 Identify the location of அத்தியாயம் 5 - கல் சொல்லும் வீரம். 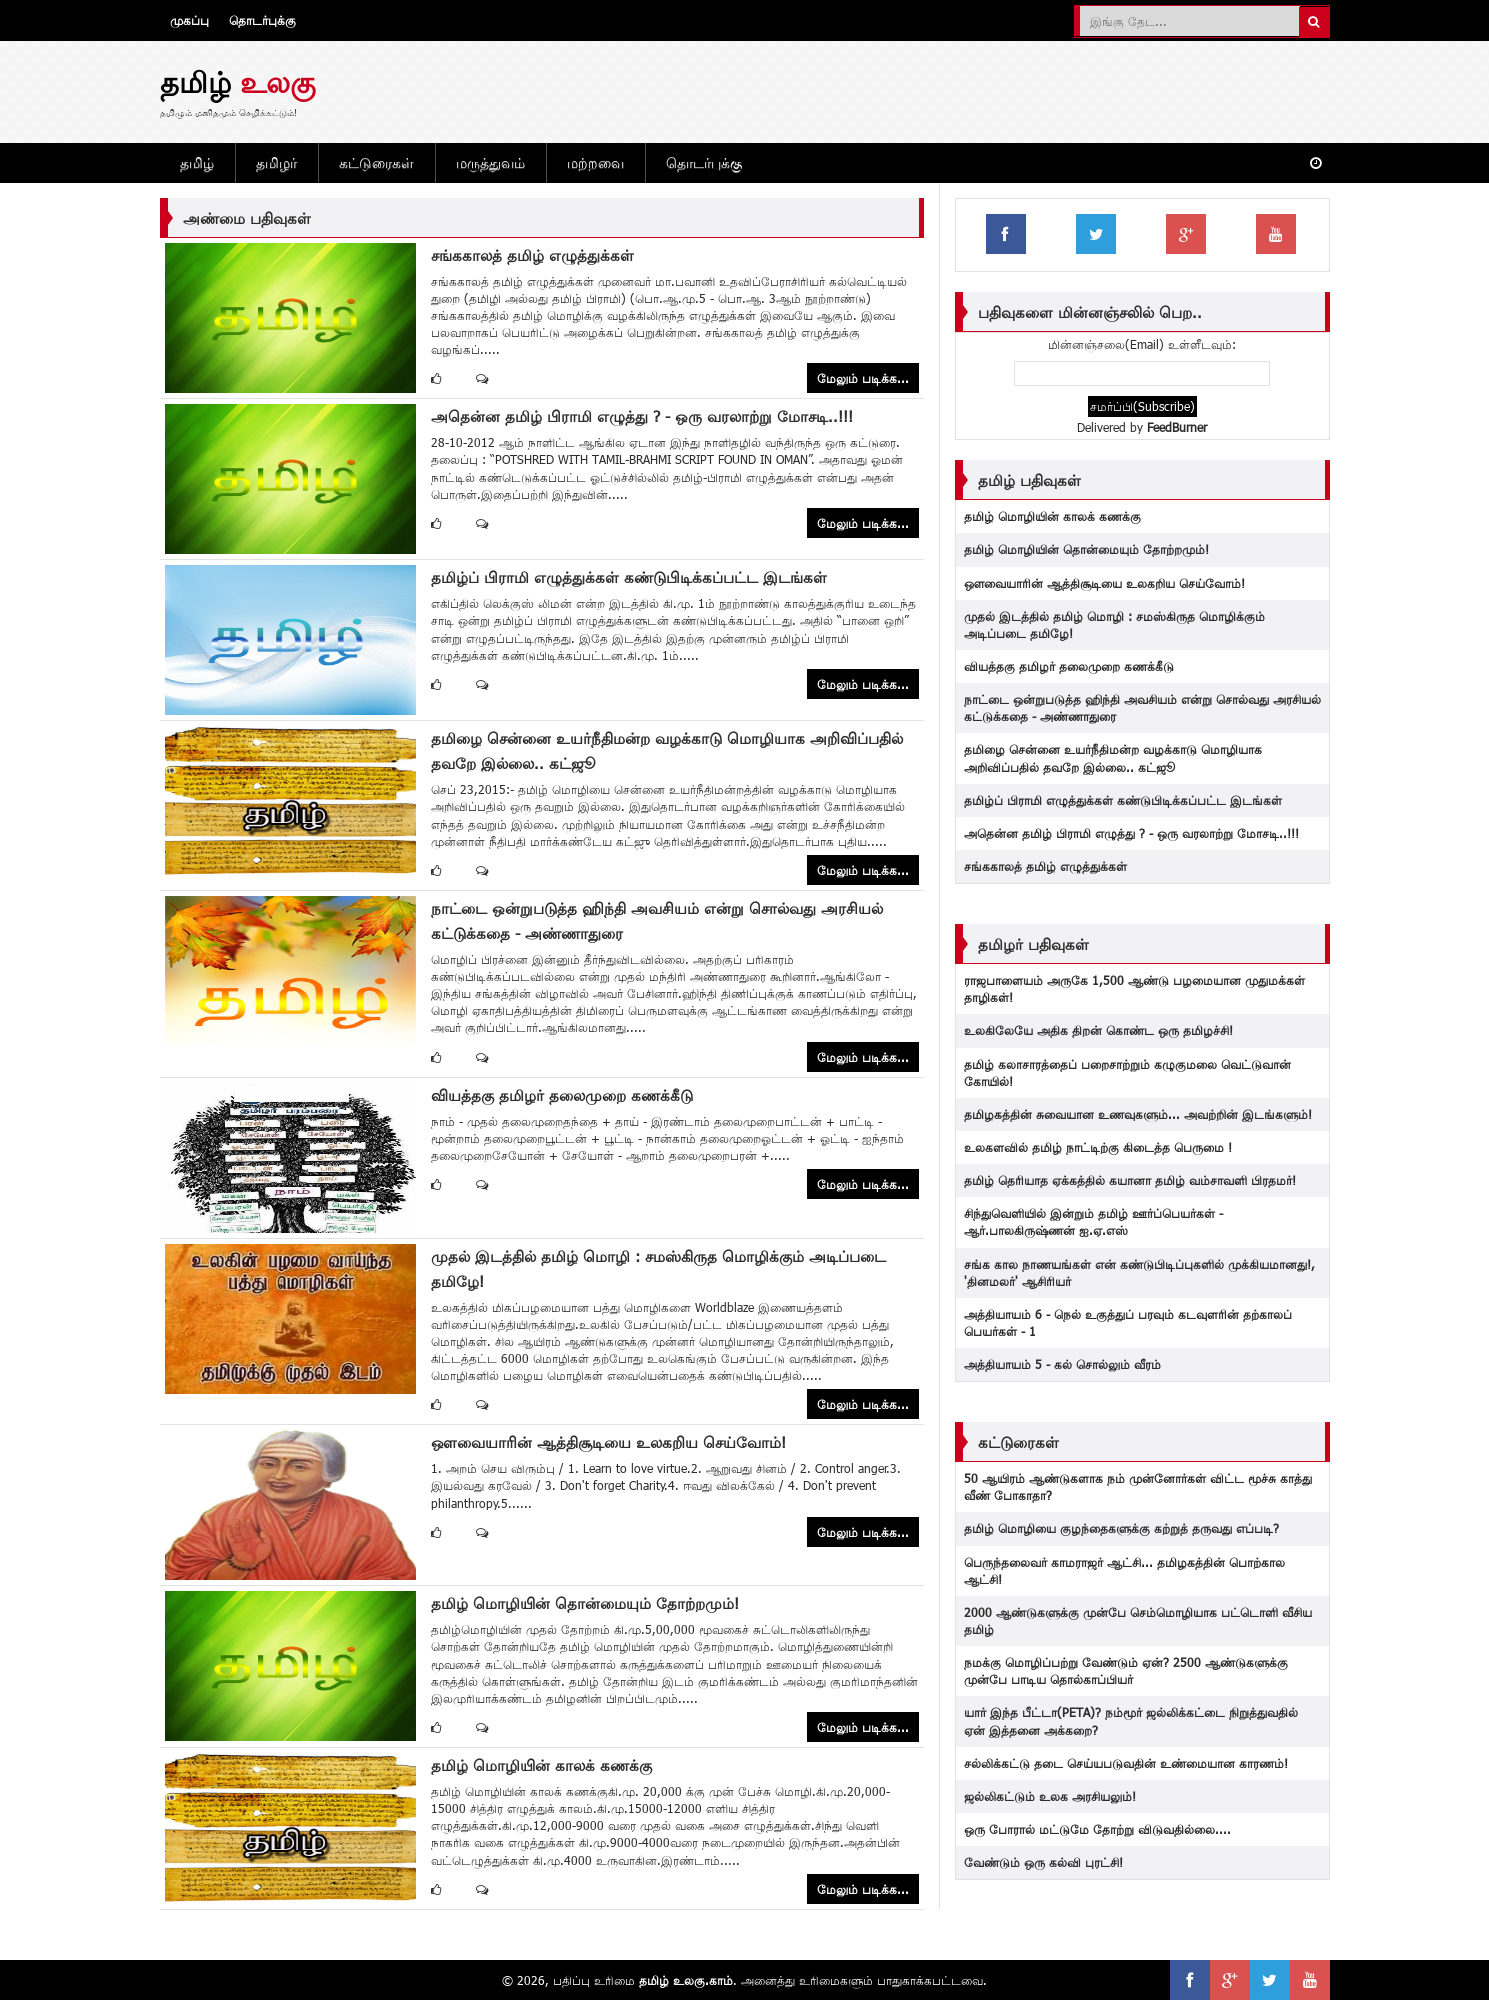
(1062, 1364).